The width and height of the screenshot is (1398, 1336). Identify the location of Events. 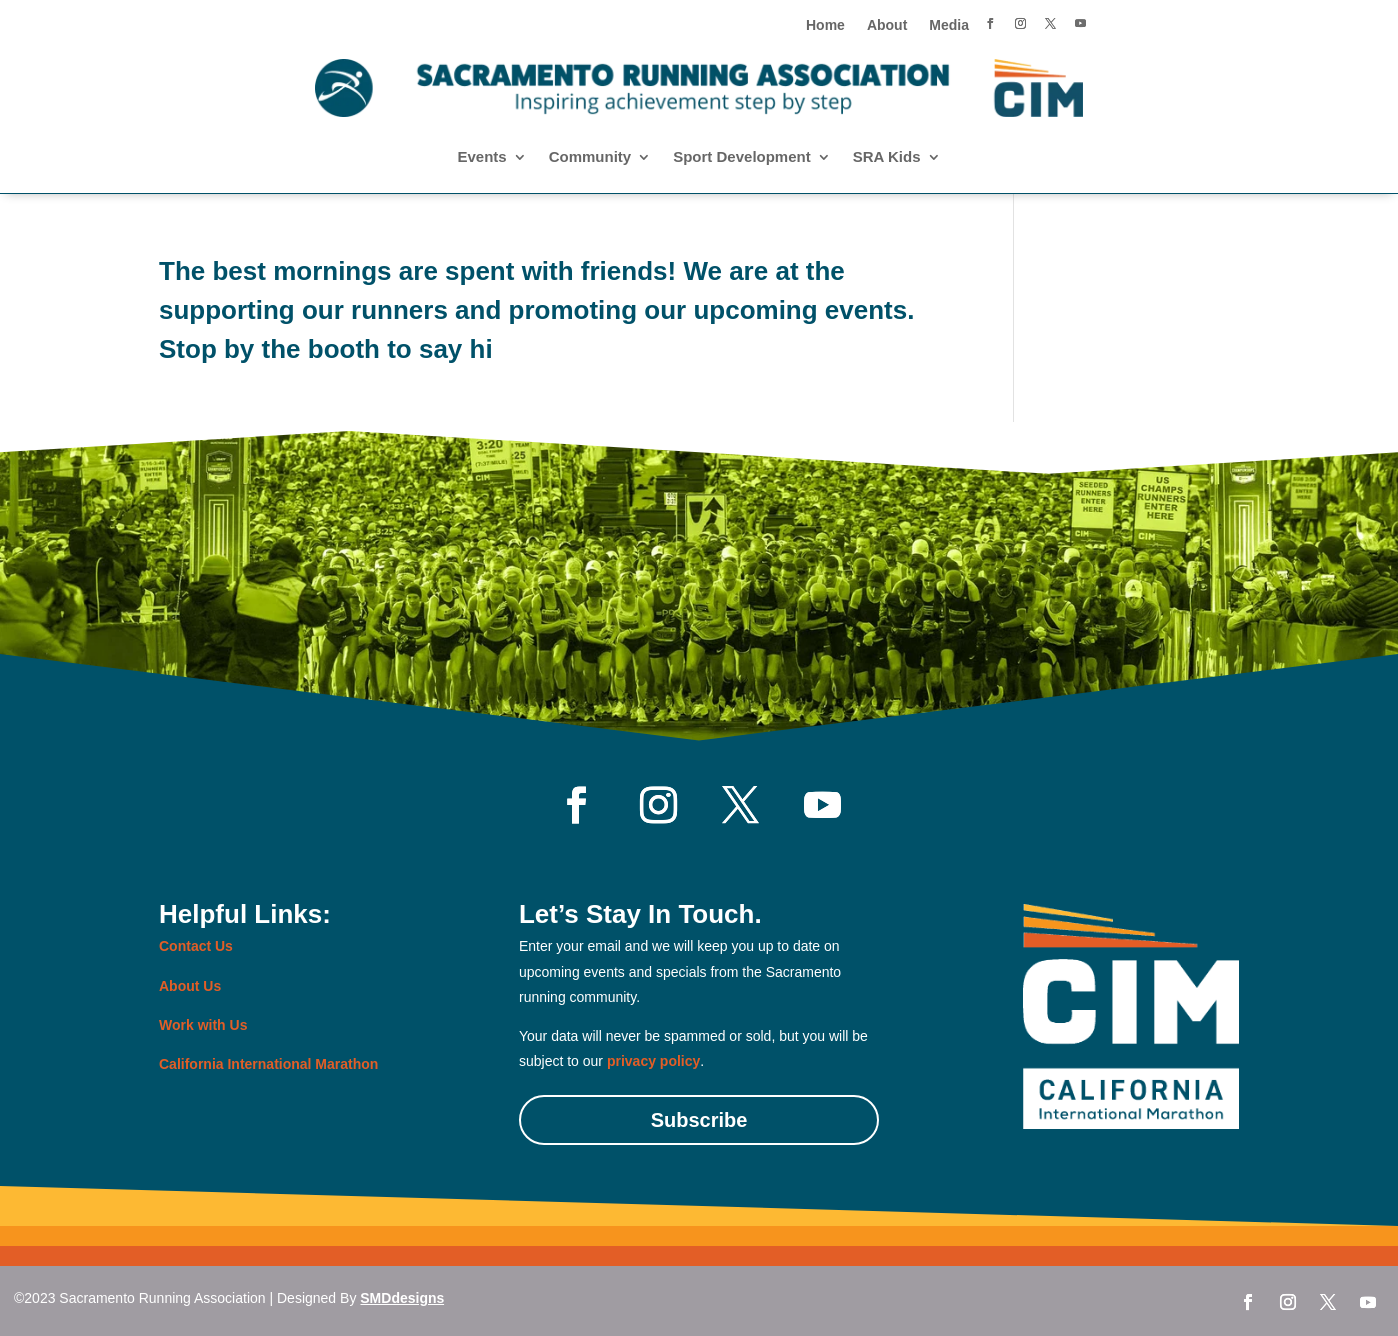
(481, 157).